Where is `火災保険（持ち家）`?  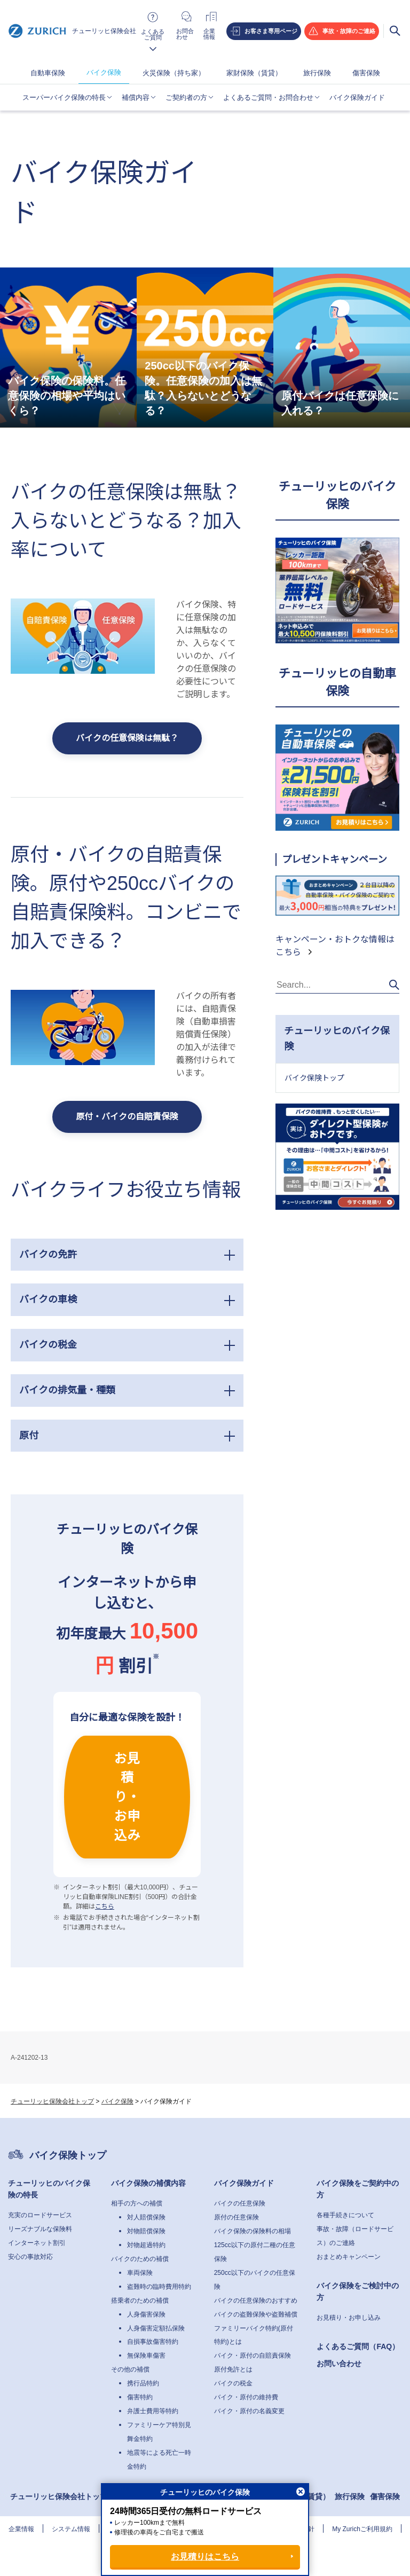 火災保険（持ち家） is located at coordinates (174, 73).